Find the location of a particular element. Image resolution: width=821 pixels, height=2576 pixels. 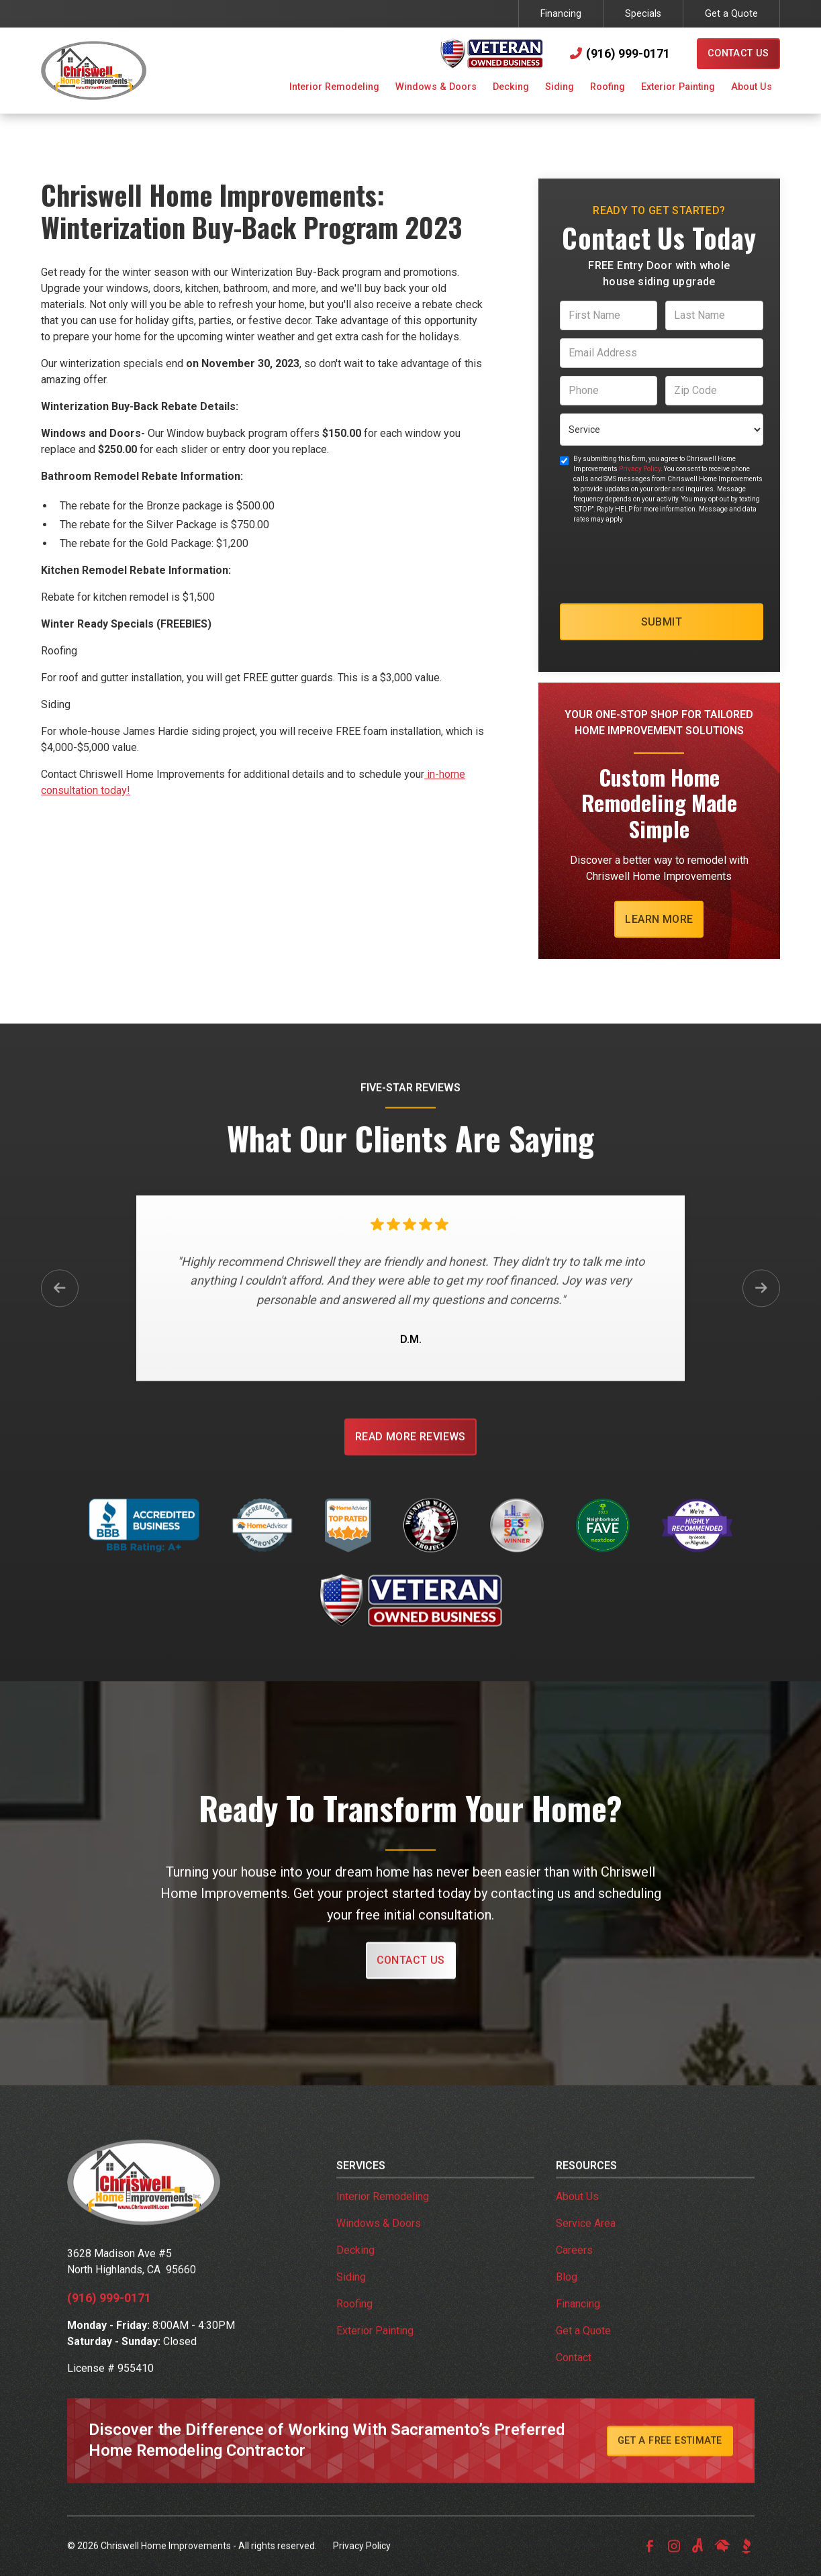

Get A Free Estimate is located at coordinates (670, 2455).